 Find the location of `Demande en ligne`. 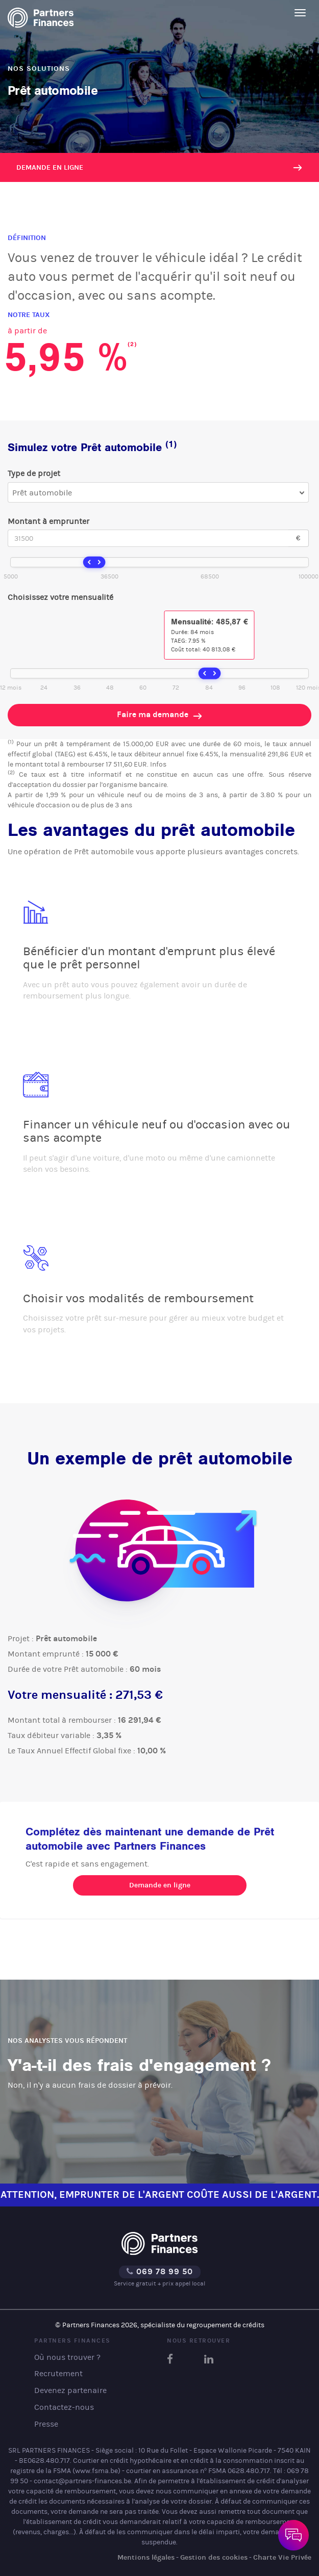

Demande en ligne is located at coordinates (49, 167).